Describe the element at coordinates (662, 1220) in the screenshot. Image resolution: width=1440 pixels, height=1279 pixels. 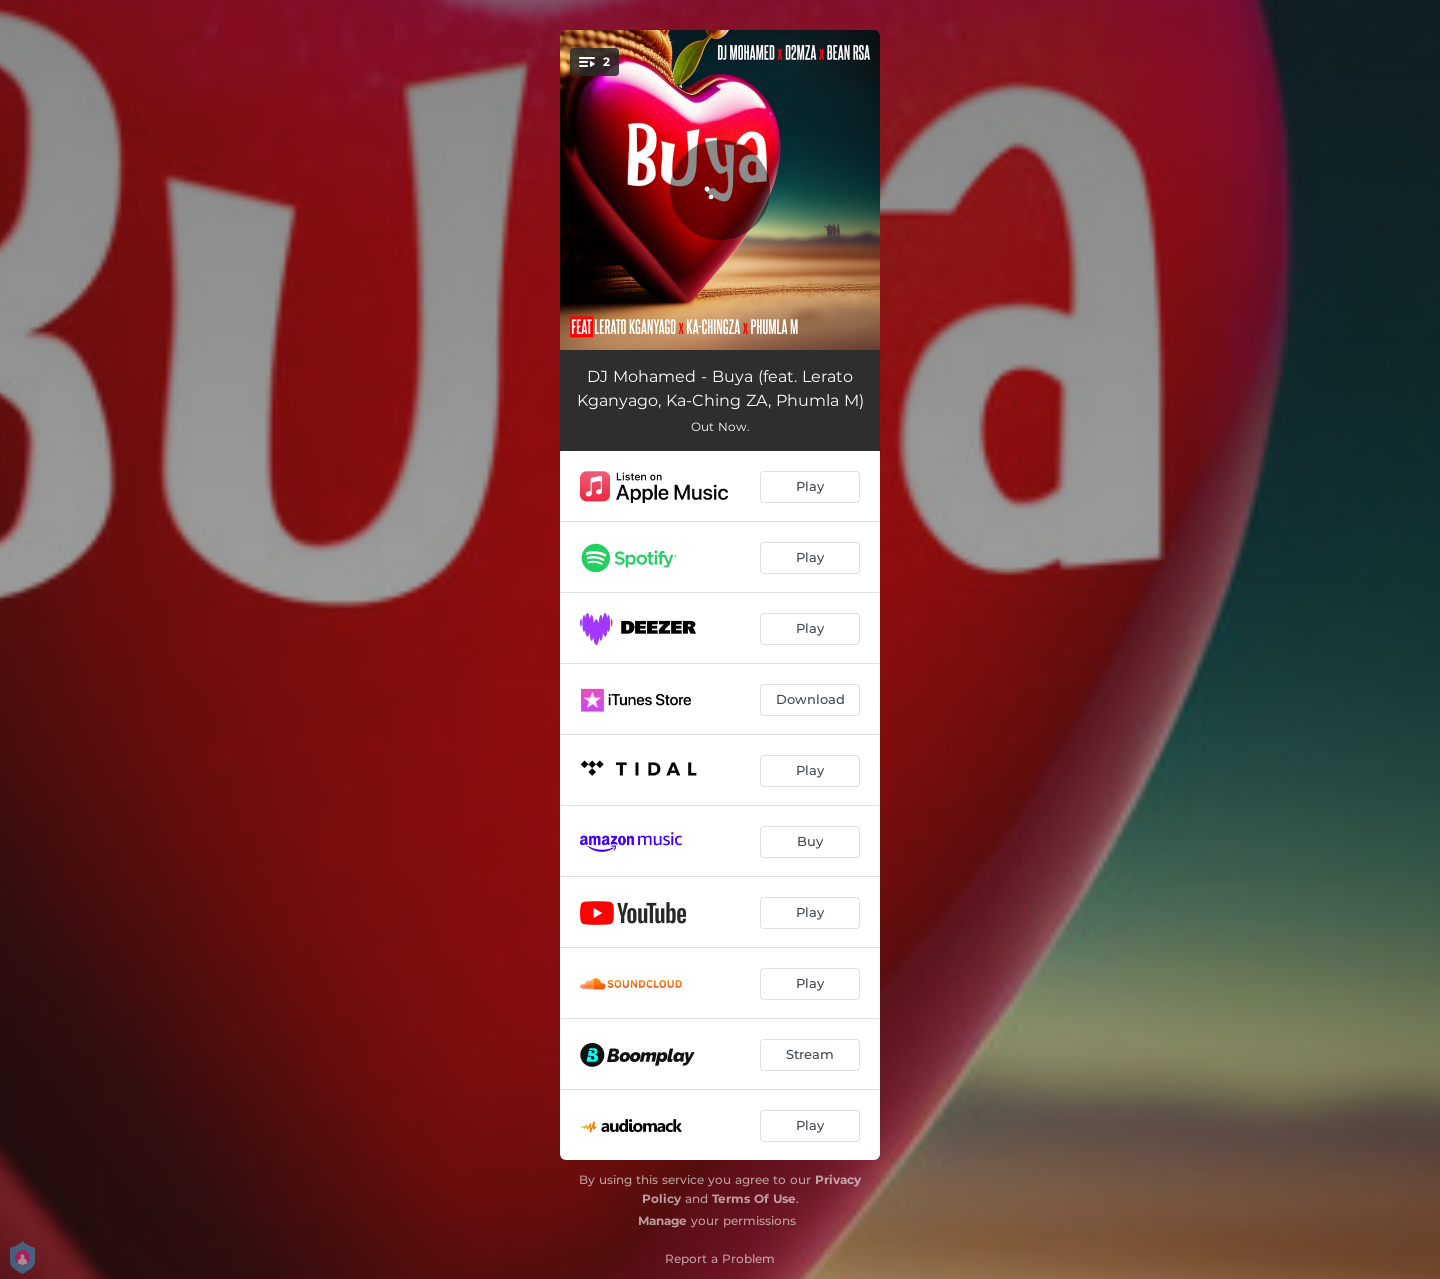
I see `Manage` at that location.